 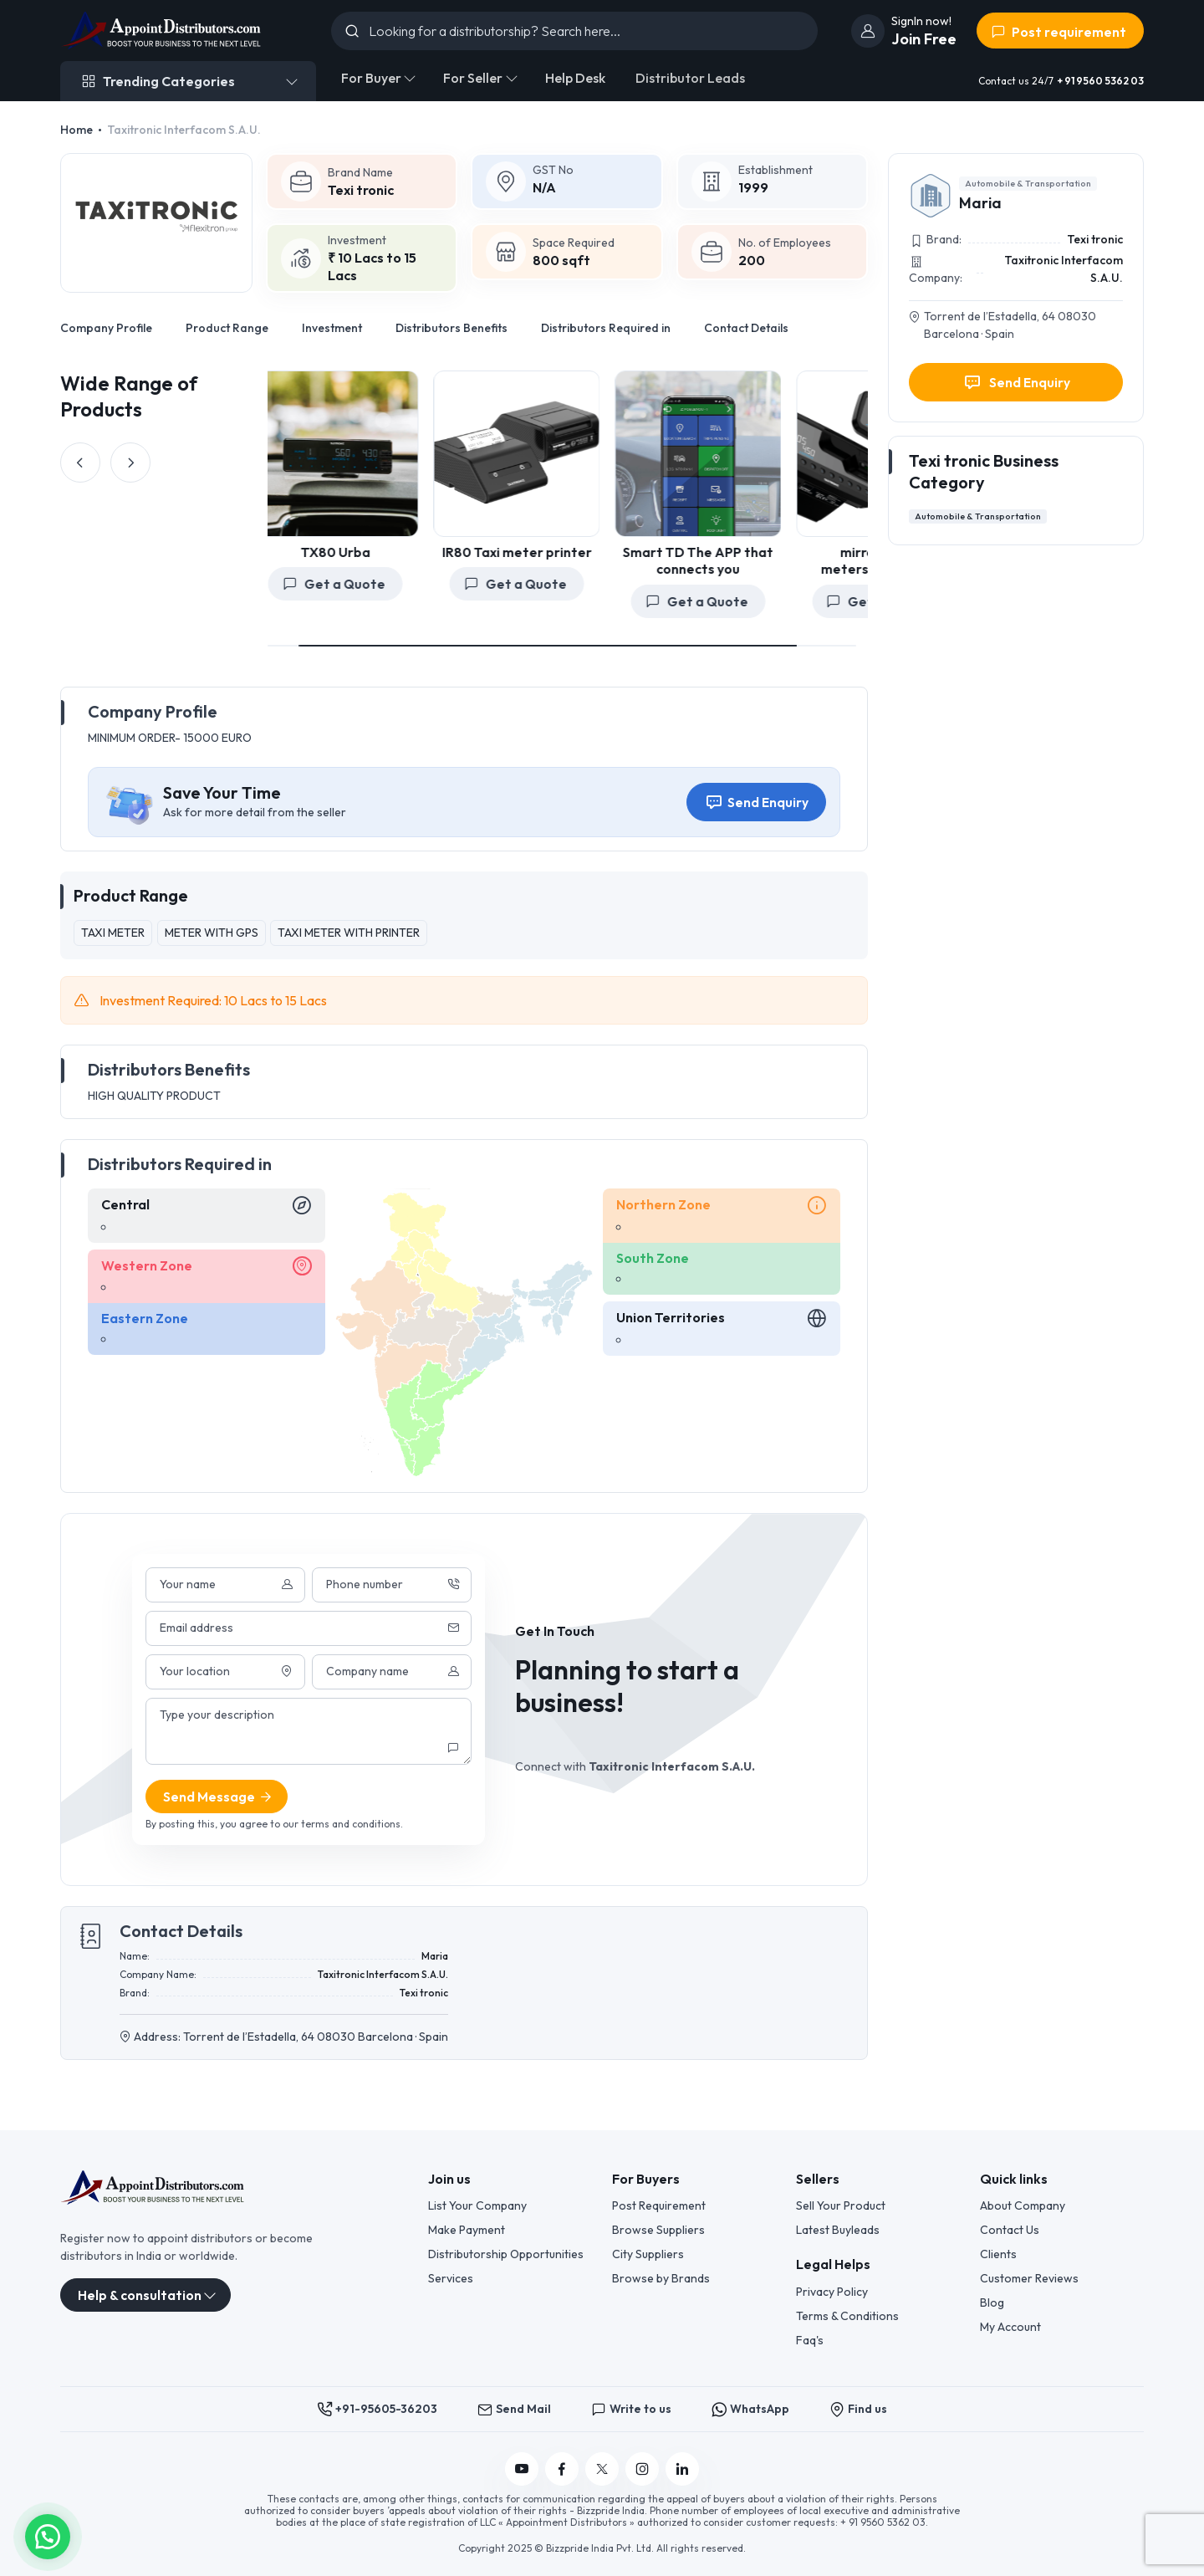 I want to click on Post Requirement, so click(x=659, y=2205).